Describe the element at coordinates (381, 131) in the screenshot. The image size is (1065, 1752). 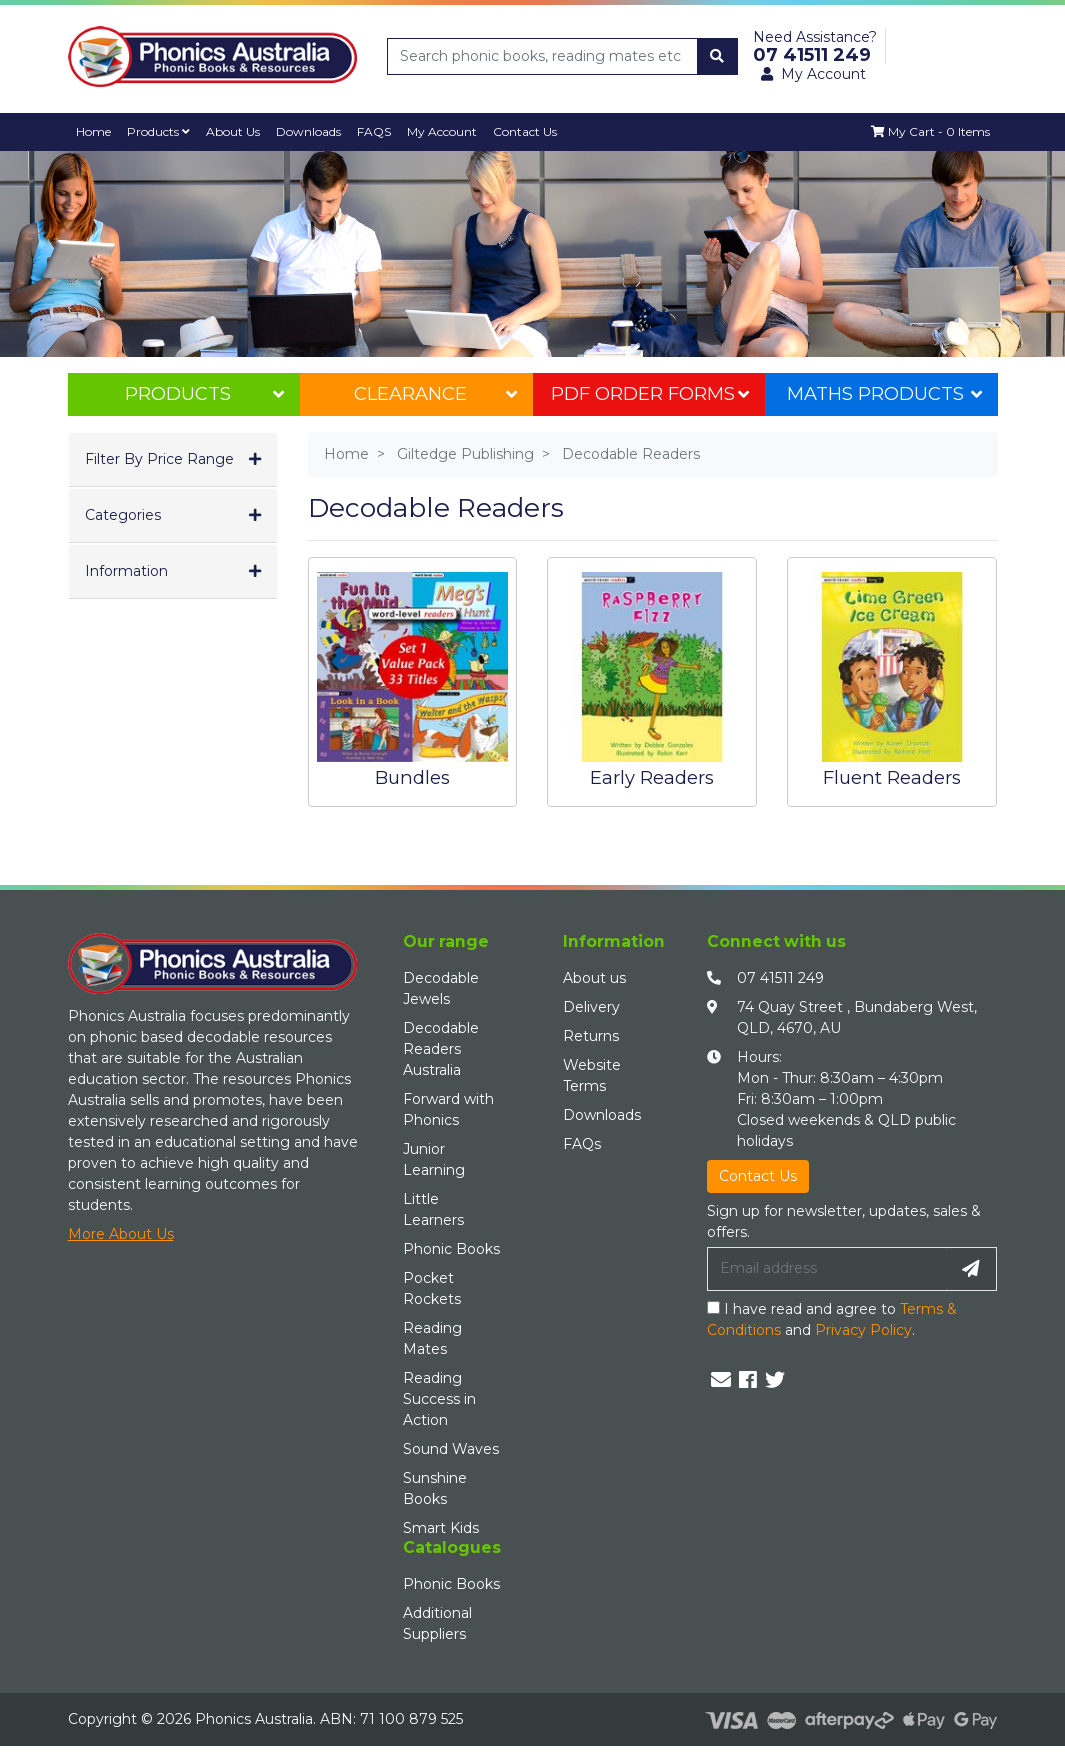
I see `FAQS` at that location.